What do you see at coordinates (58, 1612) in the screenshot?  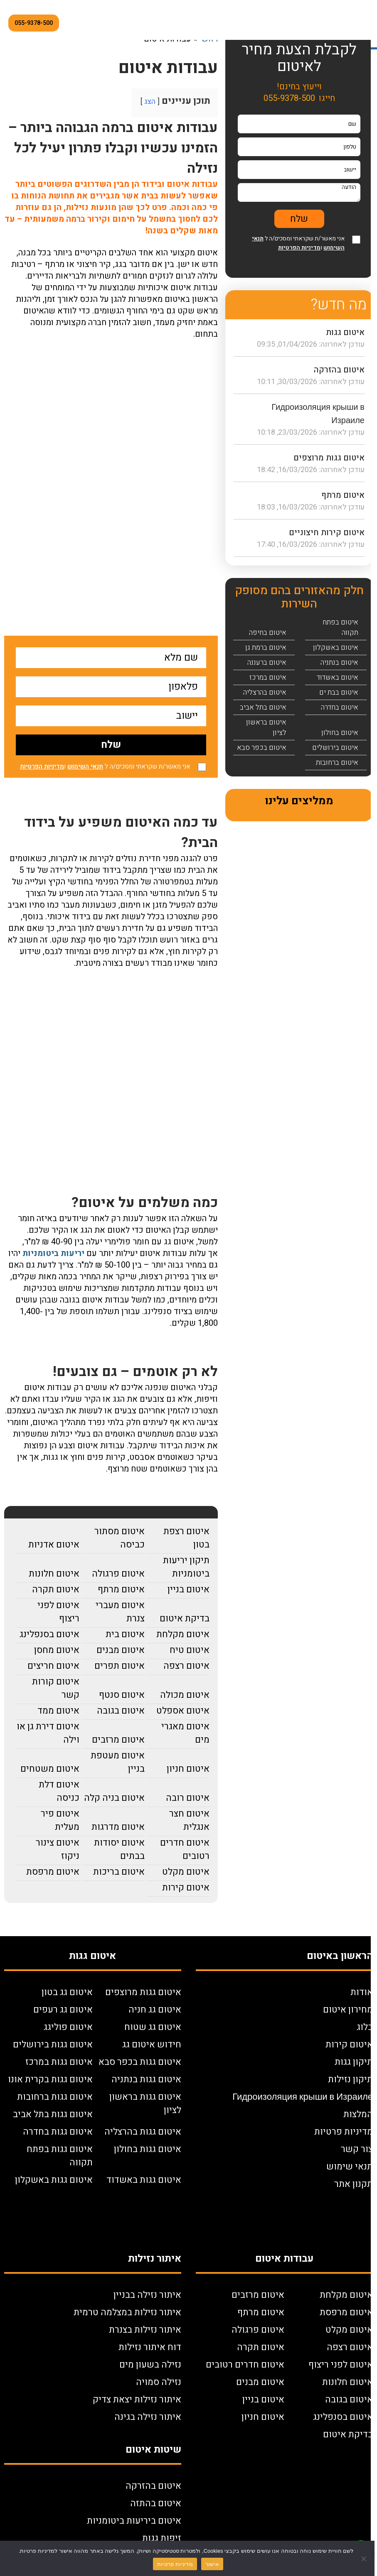 I see `איטום לפני ריצוף` at bounding box center [58, 1612].